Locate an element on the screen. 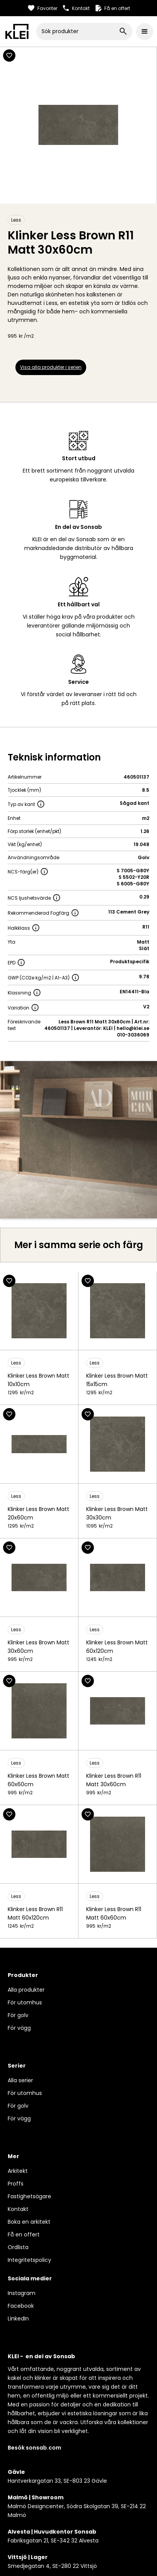 This screenshot has width=157, height=2576. För golv is located at coordinates (18, 2015).